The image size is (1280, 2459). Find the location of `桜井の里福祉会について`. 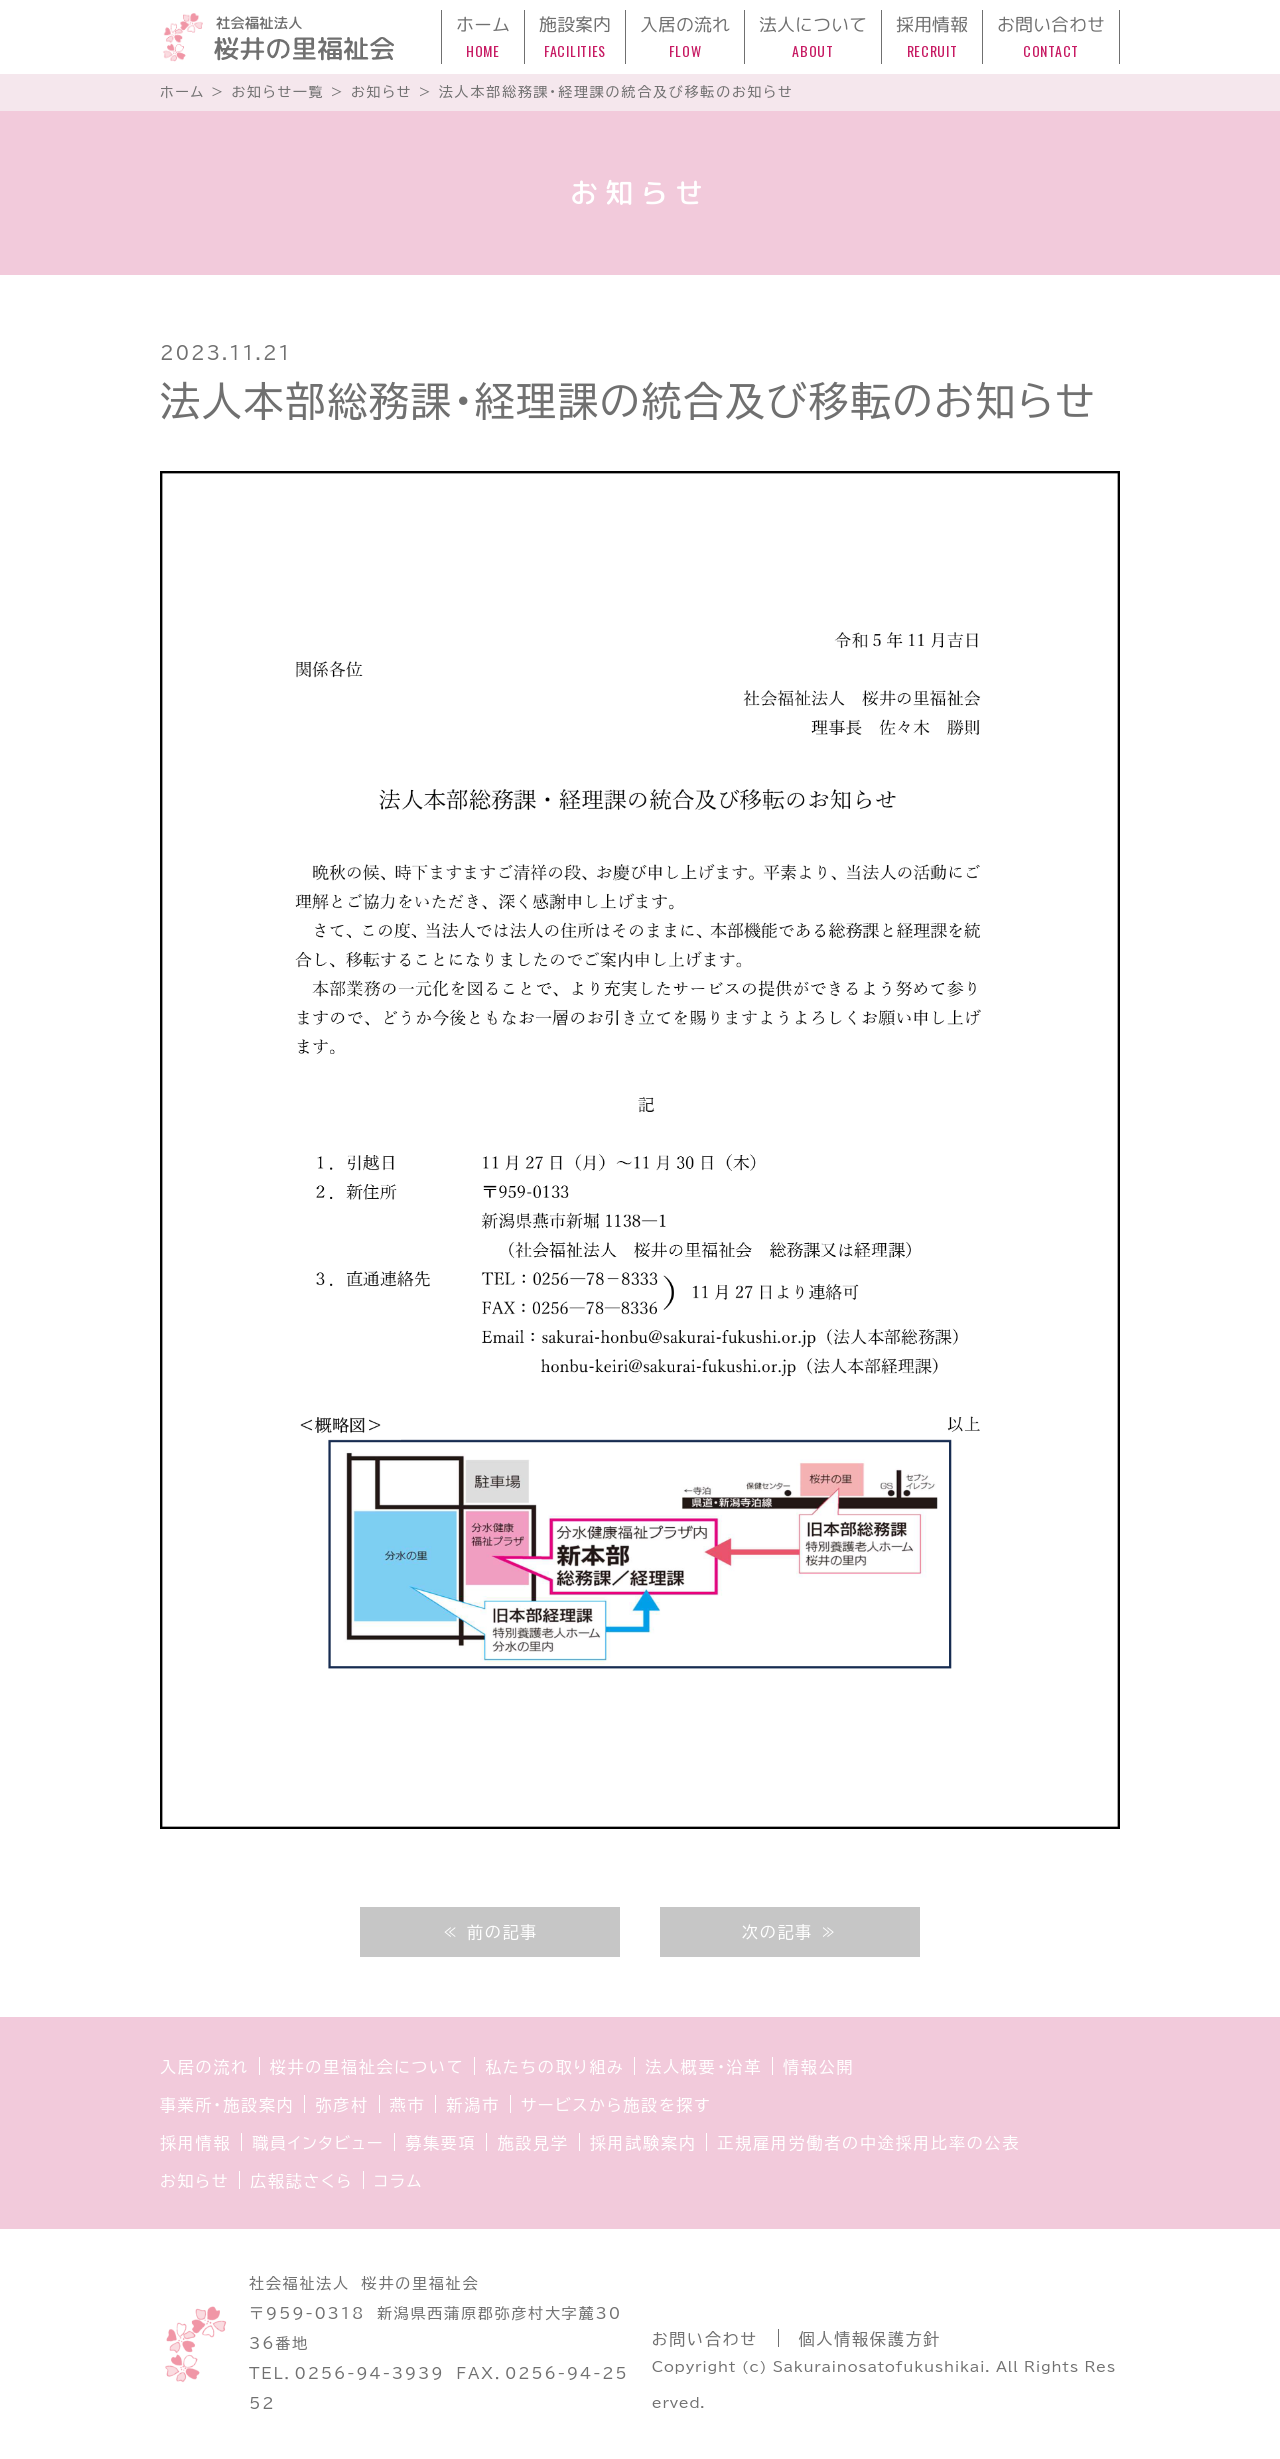

桜井の里福祉会について is located at coordinates (367, 2067).